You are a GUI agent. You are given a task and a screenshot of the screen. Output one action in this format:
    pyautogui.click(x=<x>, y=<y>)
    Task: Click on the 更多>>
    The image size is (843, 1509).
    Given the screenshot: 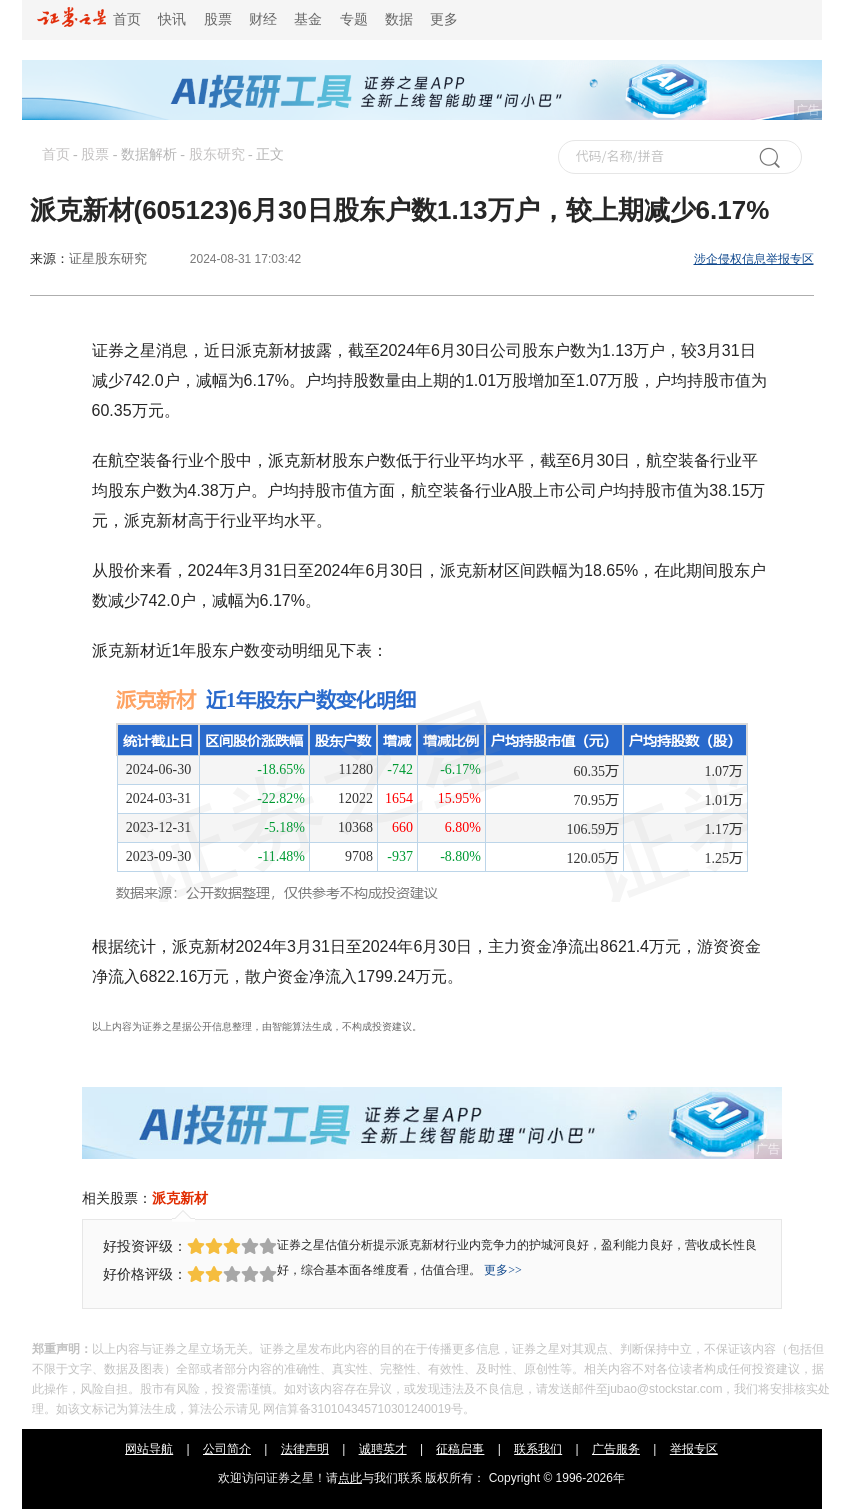 What is the action you would take?
    pyautogui.click(x=503, y=1270)
    